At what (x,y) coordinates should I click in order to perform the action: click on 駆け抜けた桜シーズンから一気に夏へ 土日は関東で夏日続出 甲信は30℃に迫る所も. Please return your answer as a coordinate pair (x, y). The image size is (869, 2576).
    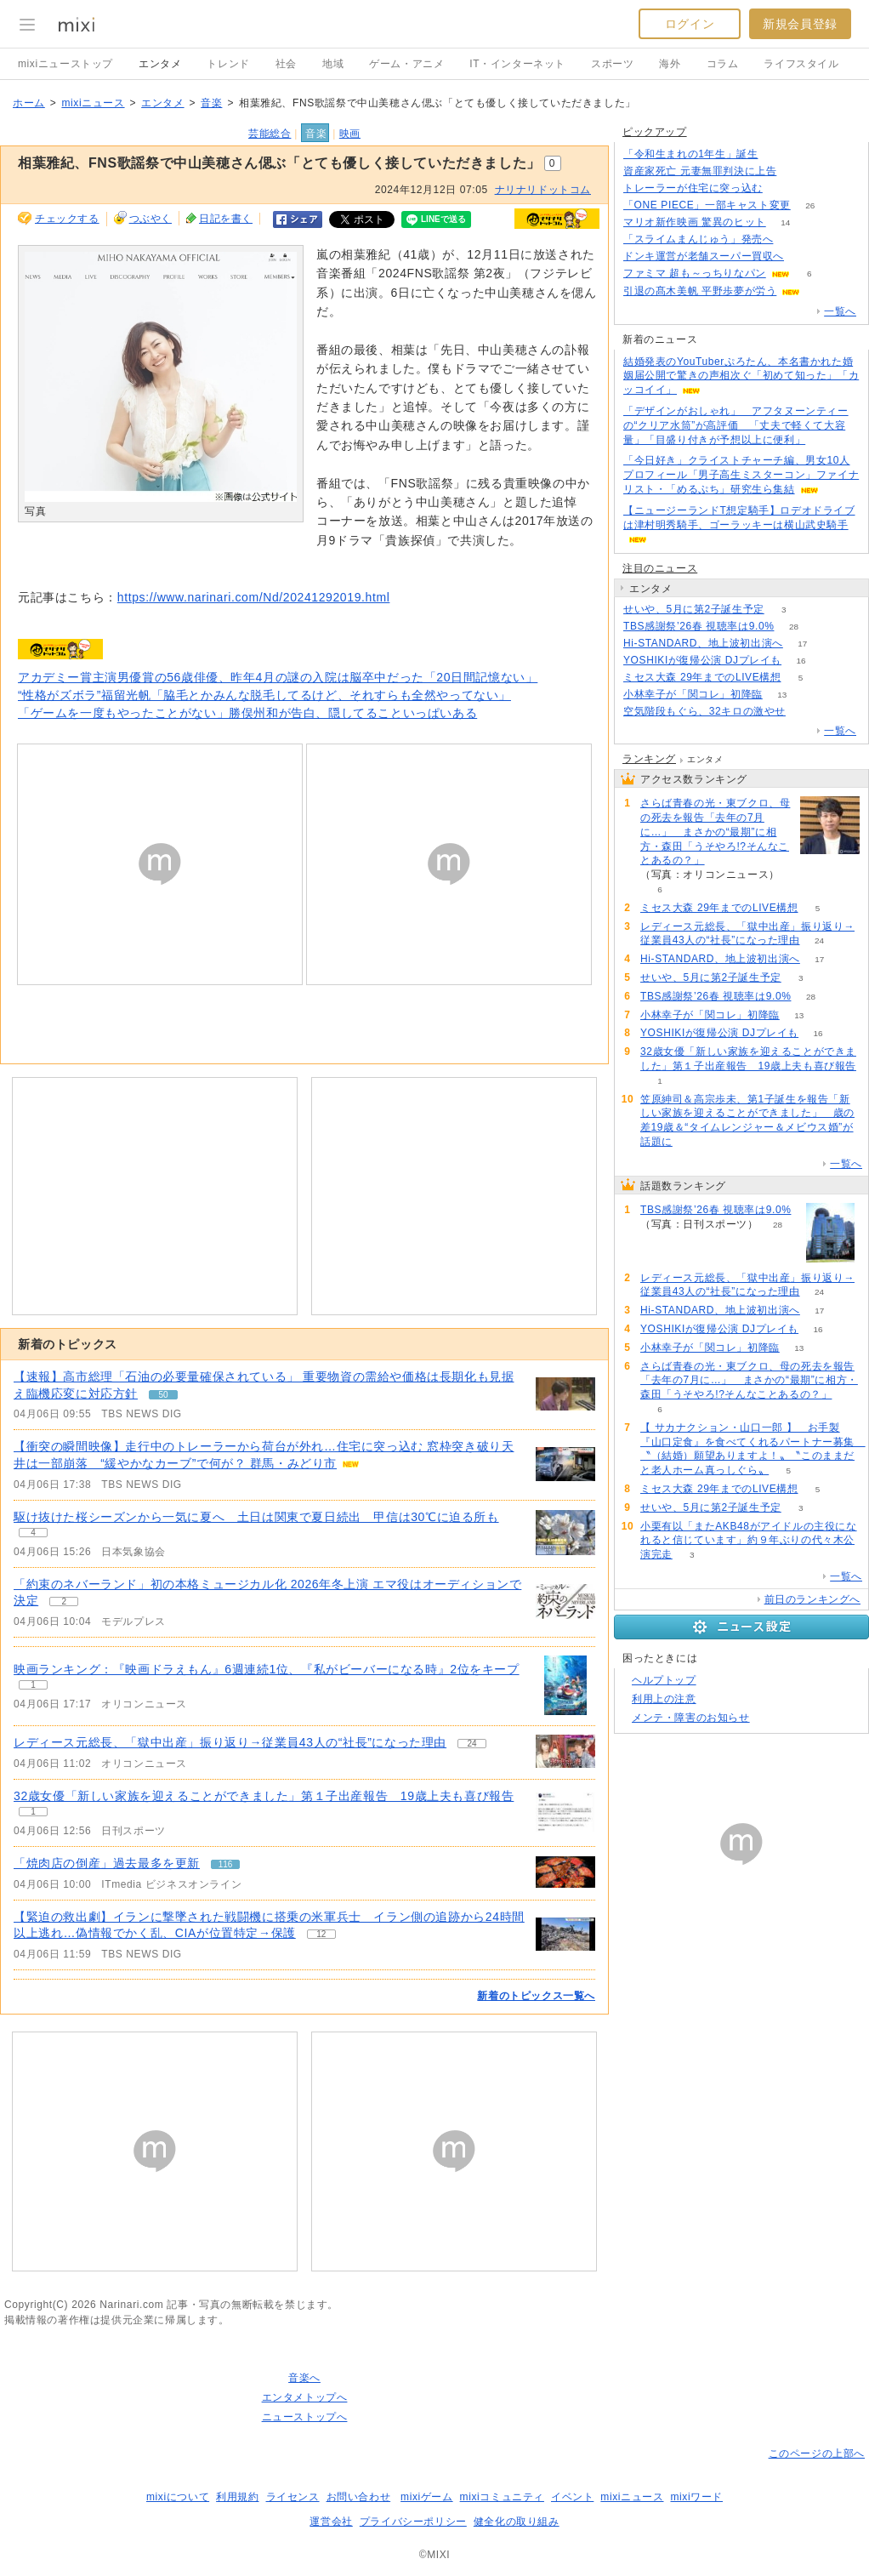
    Looking at the image, I should click on (256, 1517).